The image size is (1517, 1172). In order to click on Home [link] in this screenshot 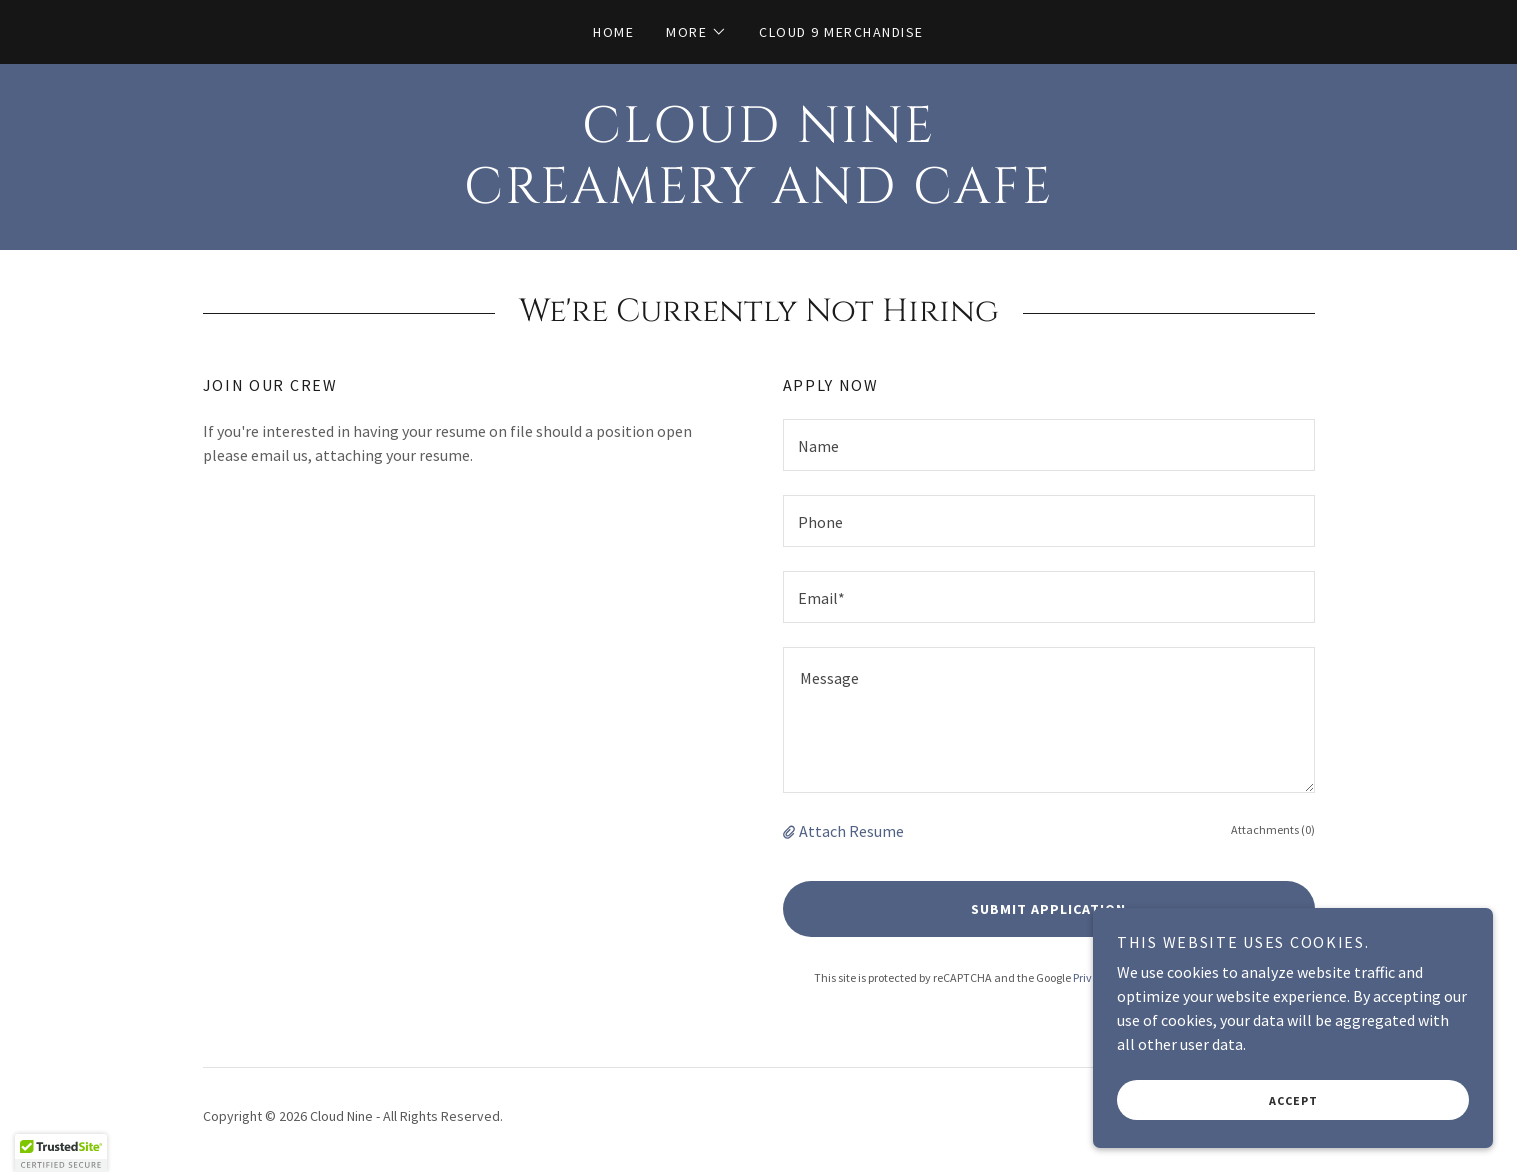, I will do `click(613, 32)`.